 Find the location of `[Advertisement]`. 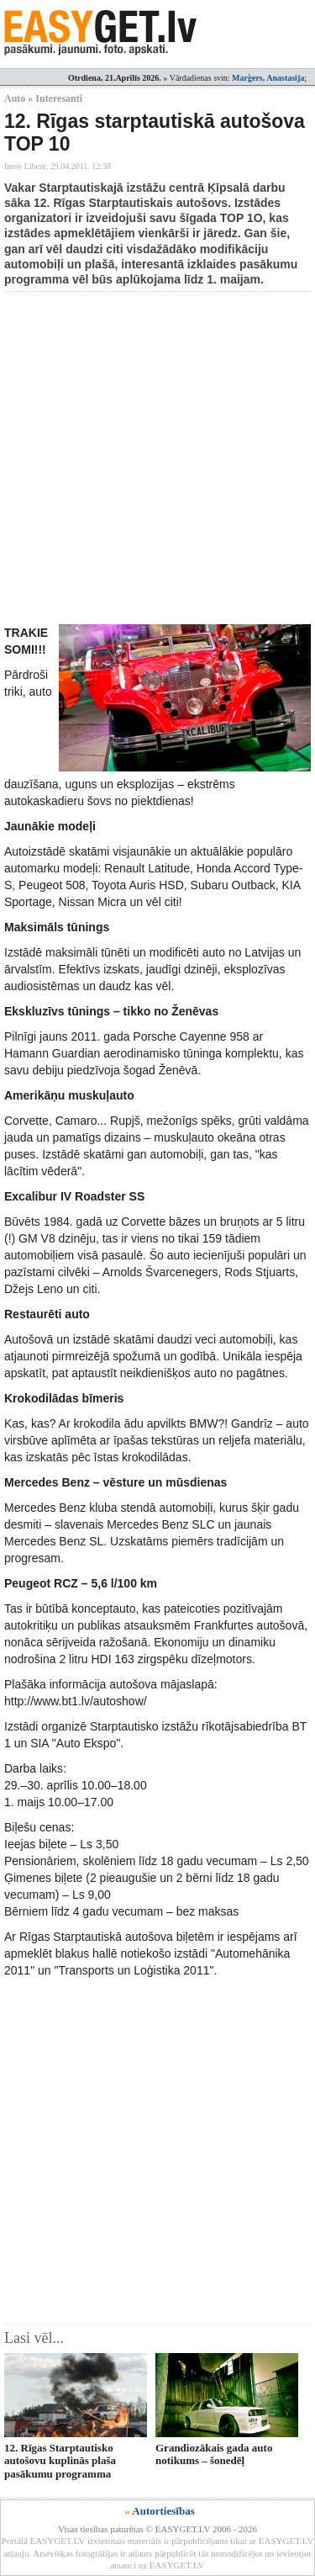

[Advertisement] is located at coordinates (157, 458).